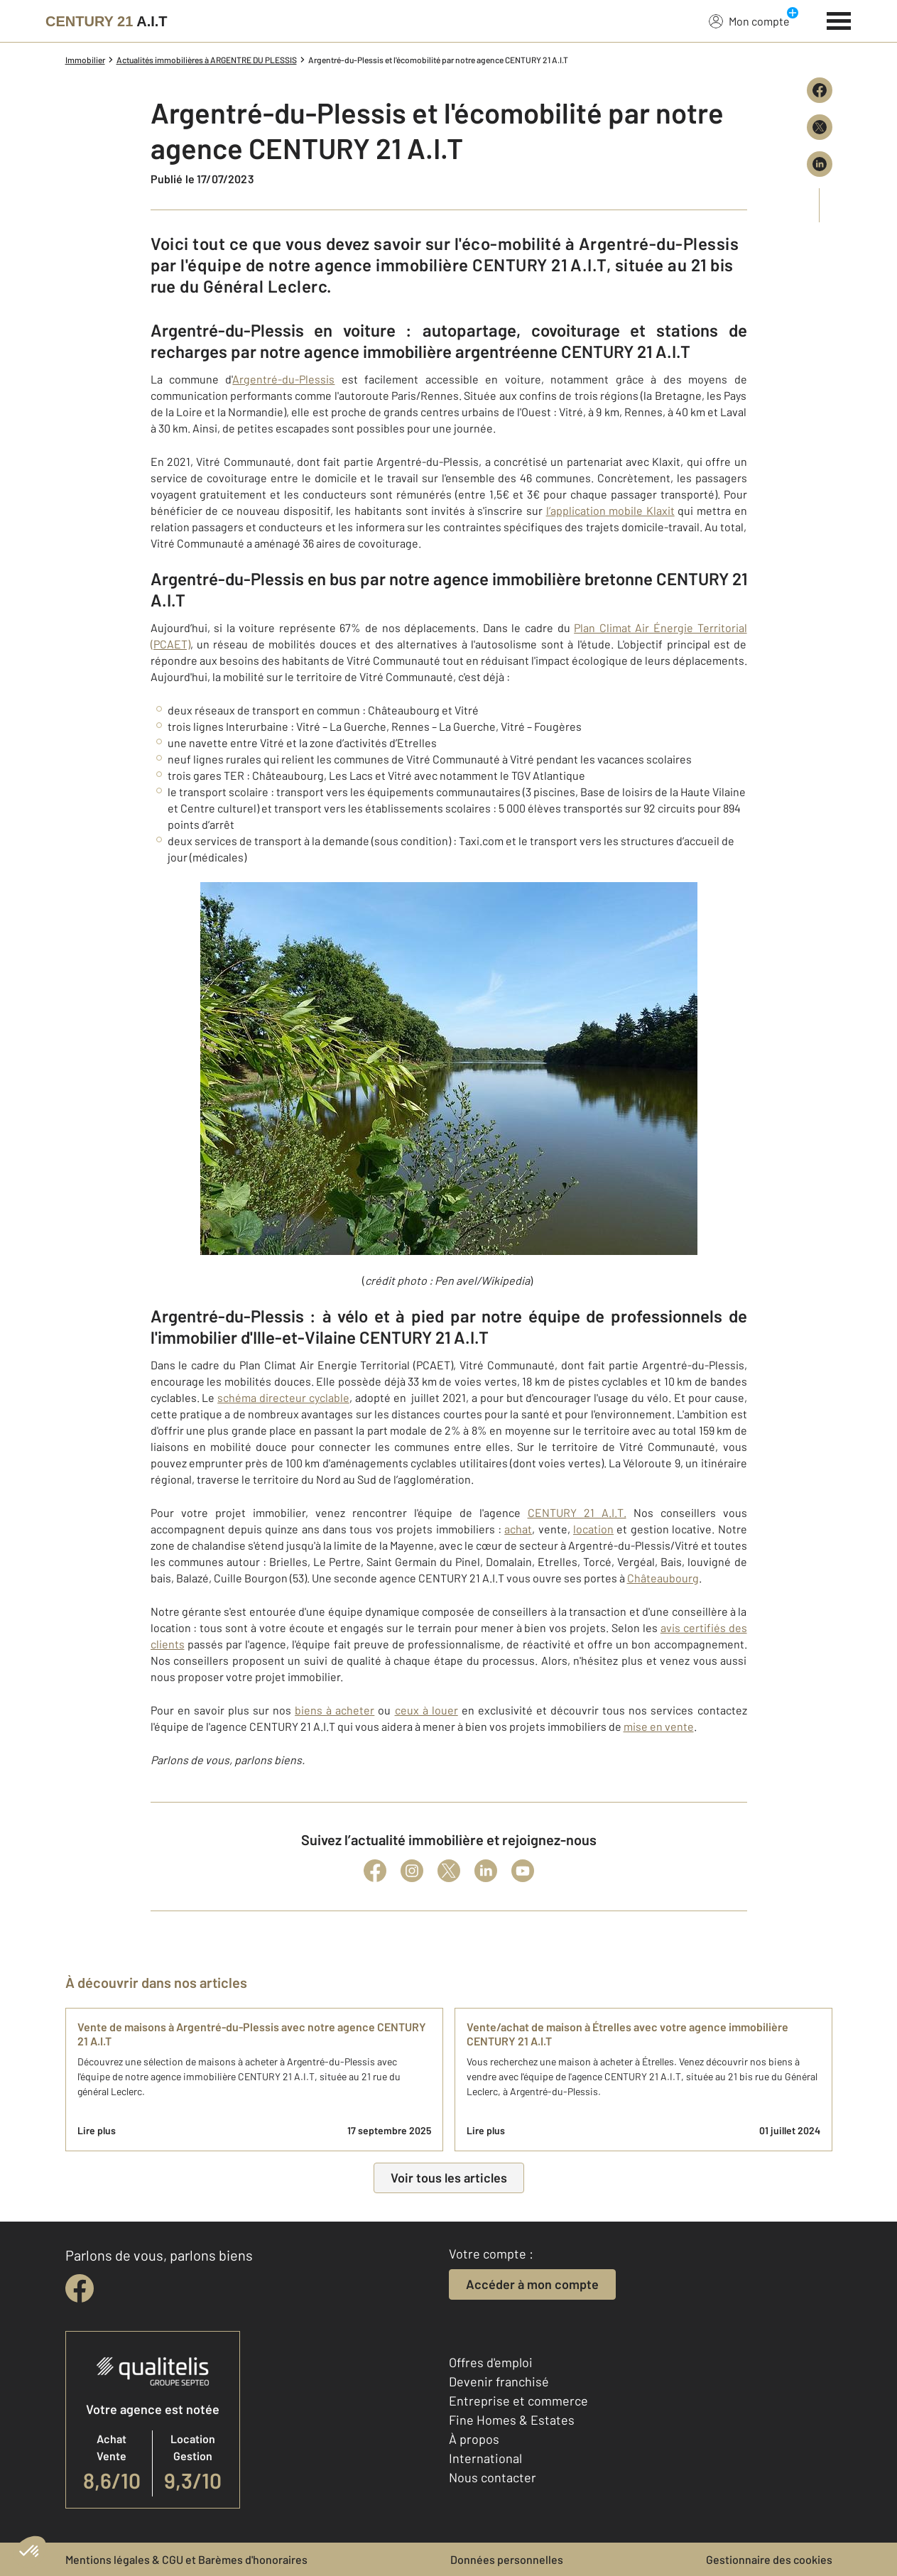 Image resolution: width=897 pixels, height=2576 pixels. Describe the element at coordinates (518, 2400) in the screenshot. I see `Entreprise et commerce` at that location.